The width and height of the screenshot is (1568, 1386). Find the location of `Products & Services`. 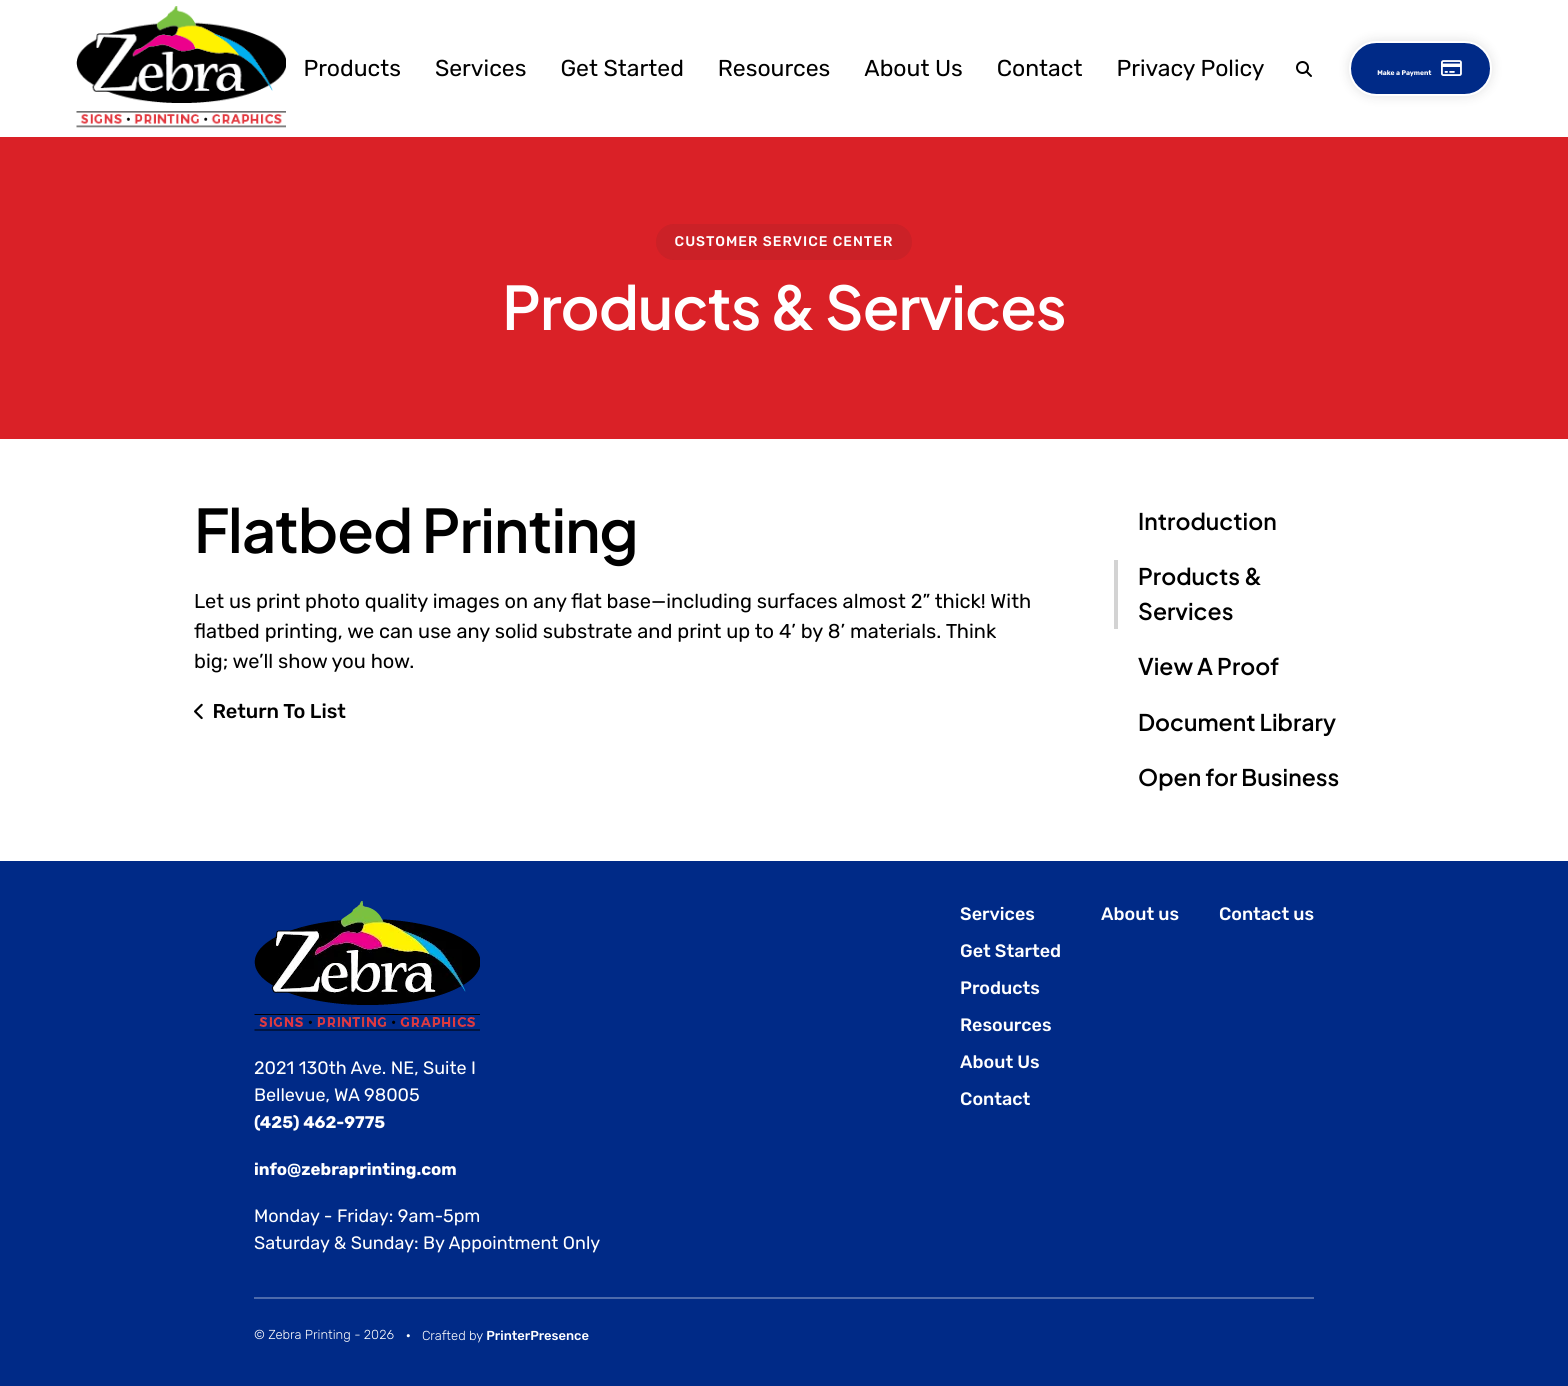

Products & Services is located at coordinates (1200, 594).